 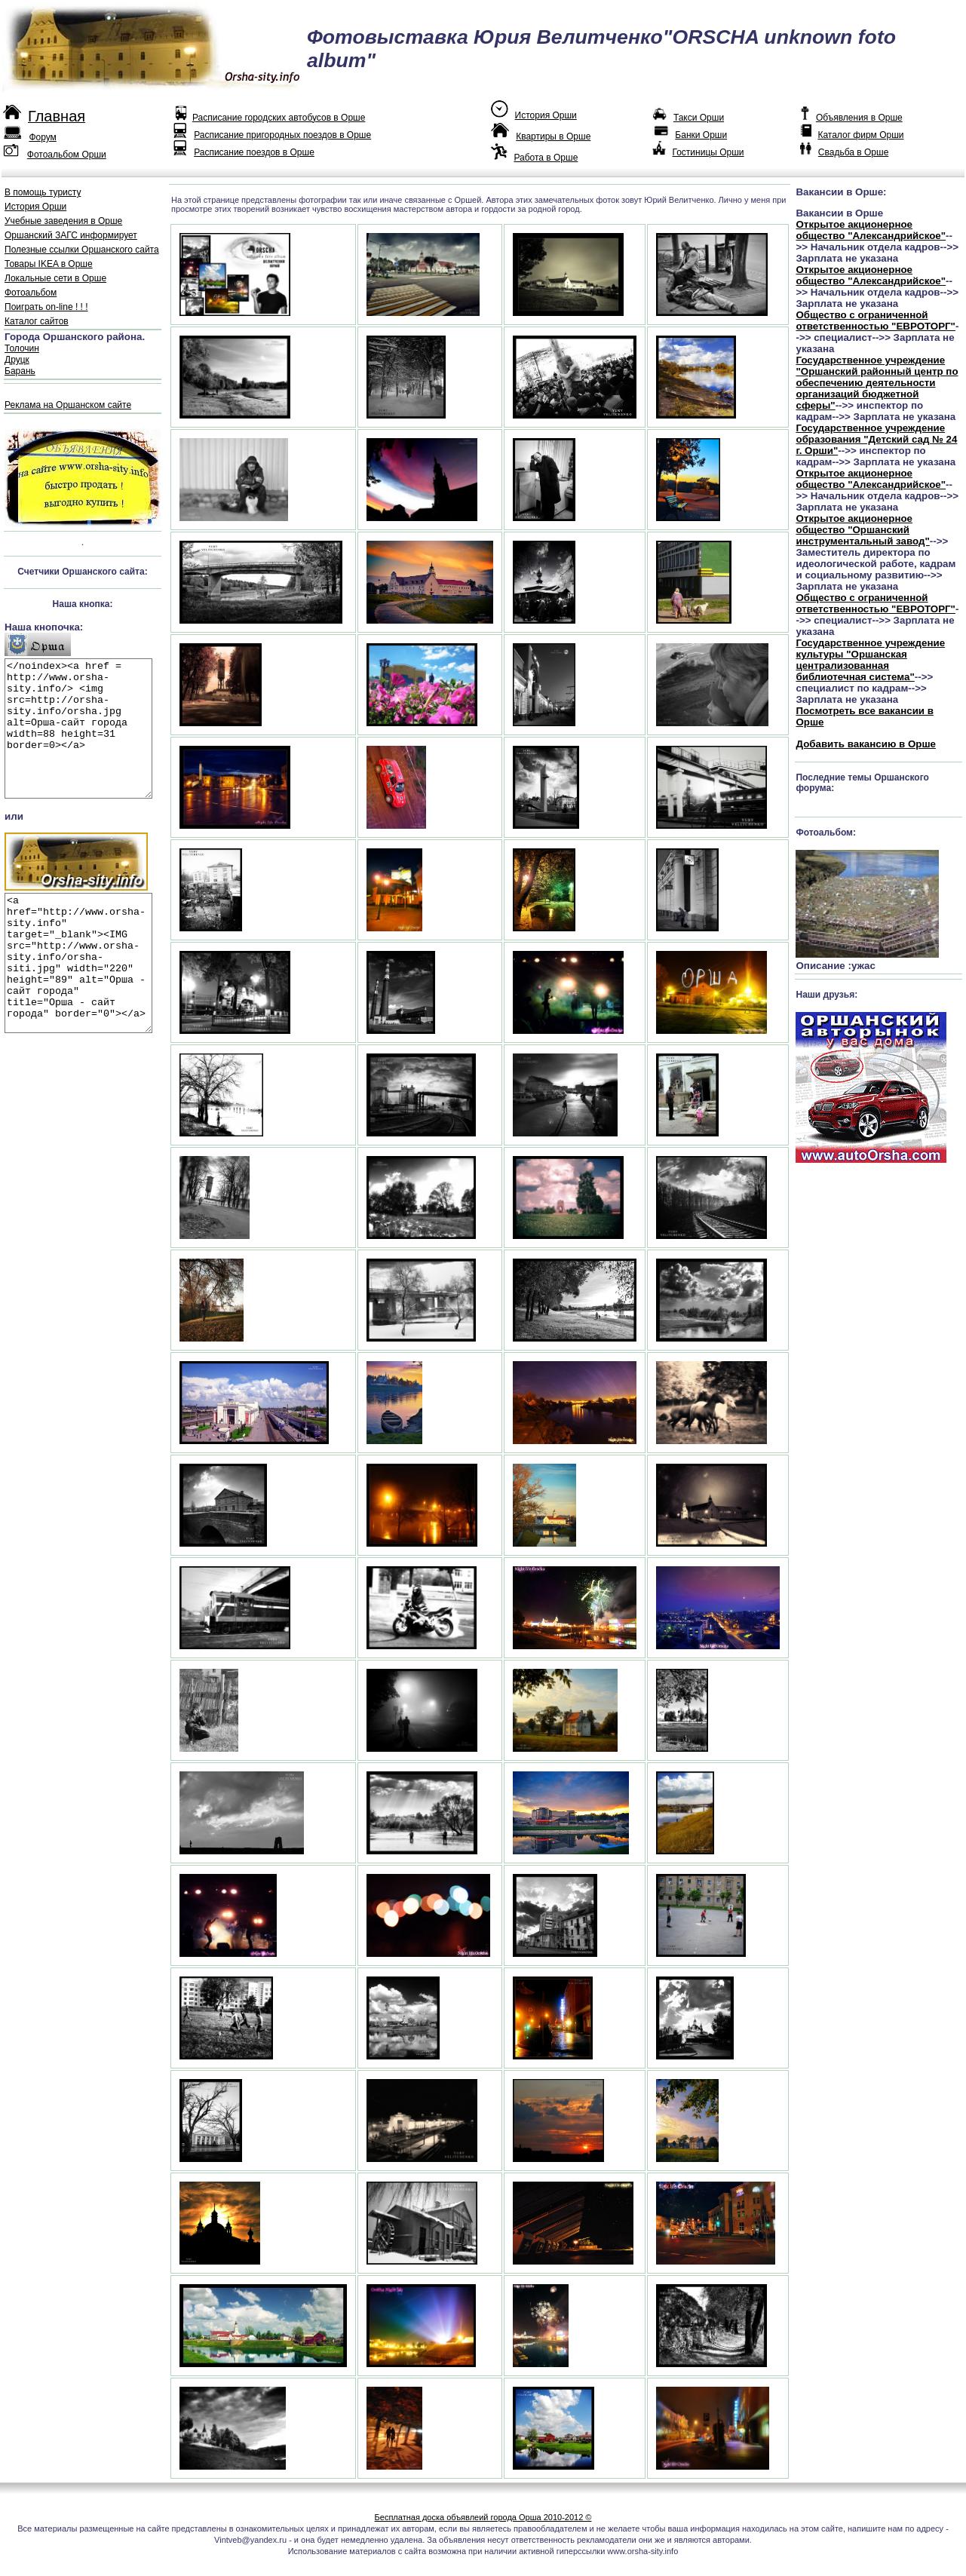 What do you see at coordinates (546, 115) in the screenshot?
I see `История Орши` at bounding box center [546, 115].